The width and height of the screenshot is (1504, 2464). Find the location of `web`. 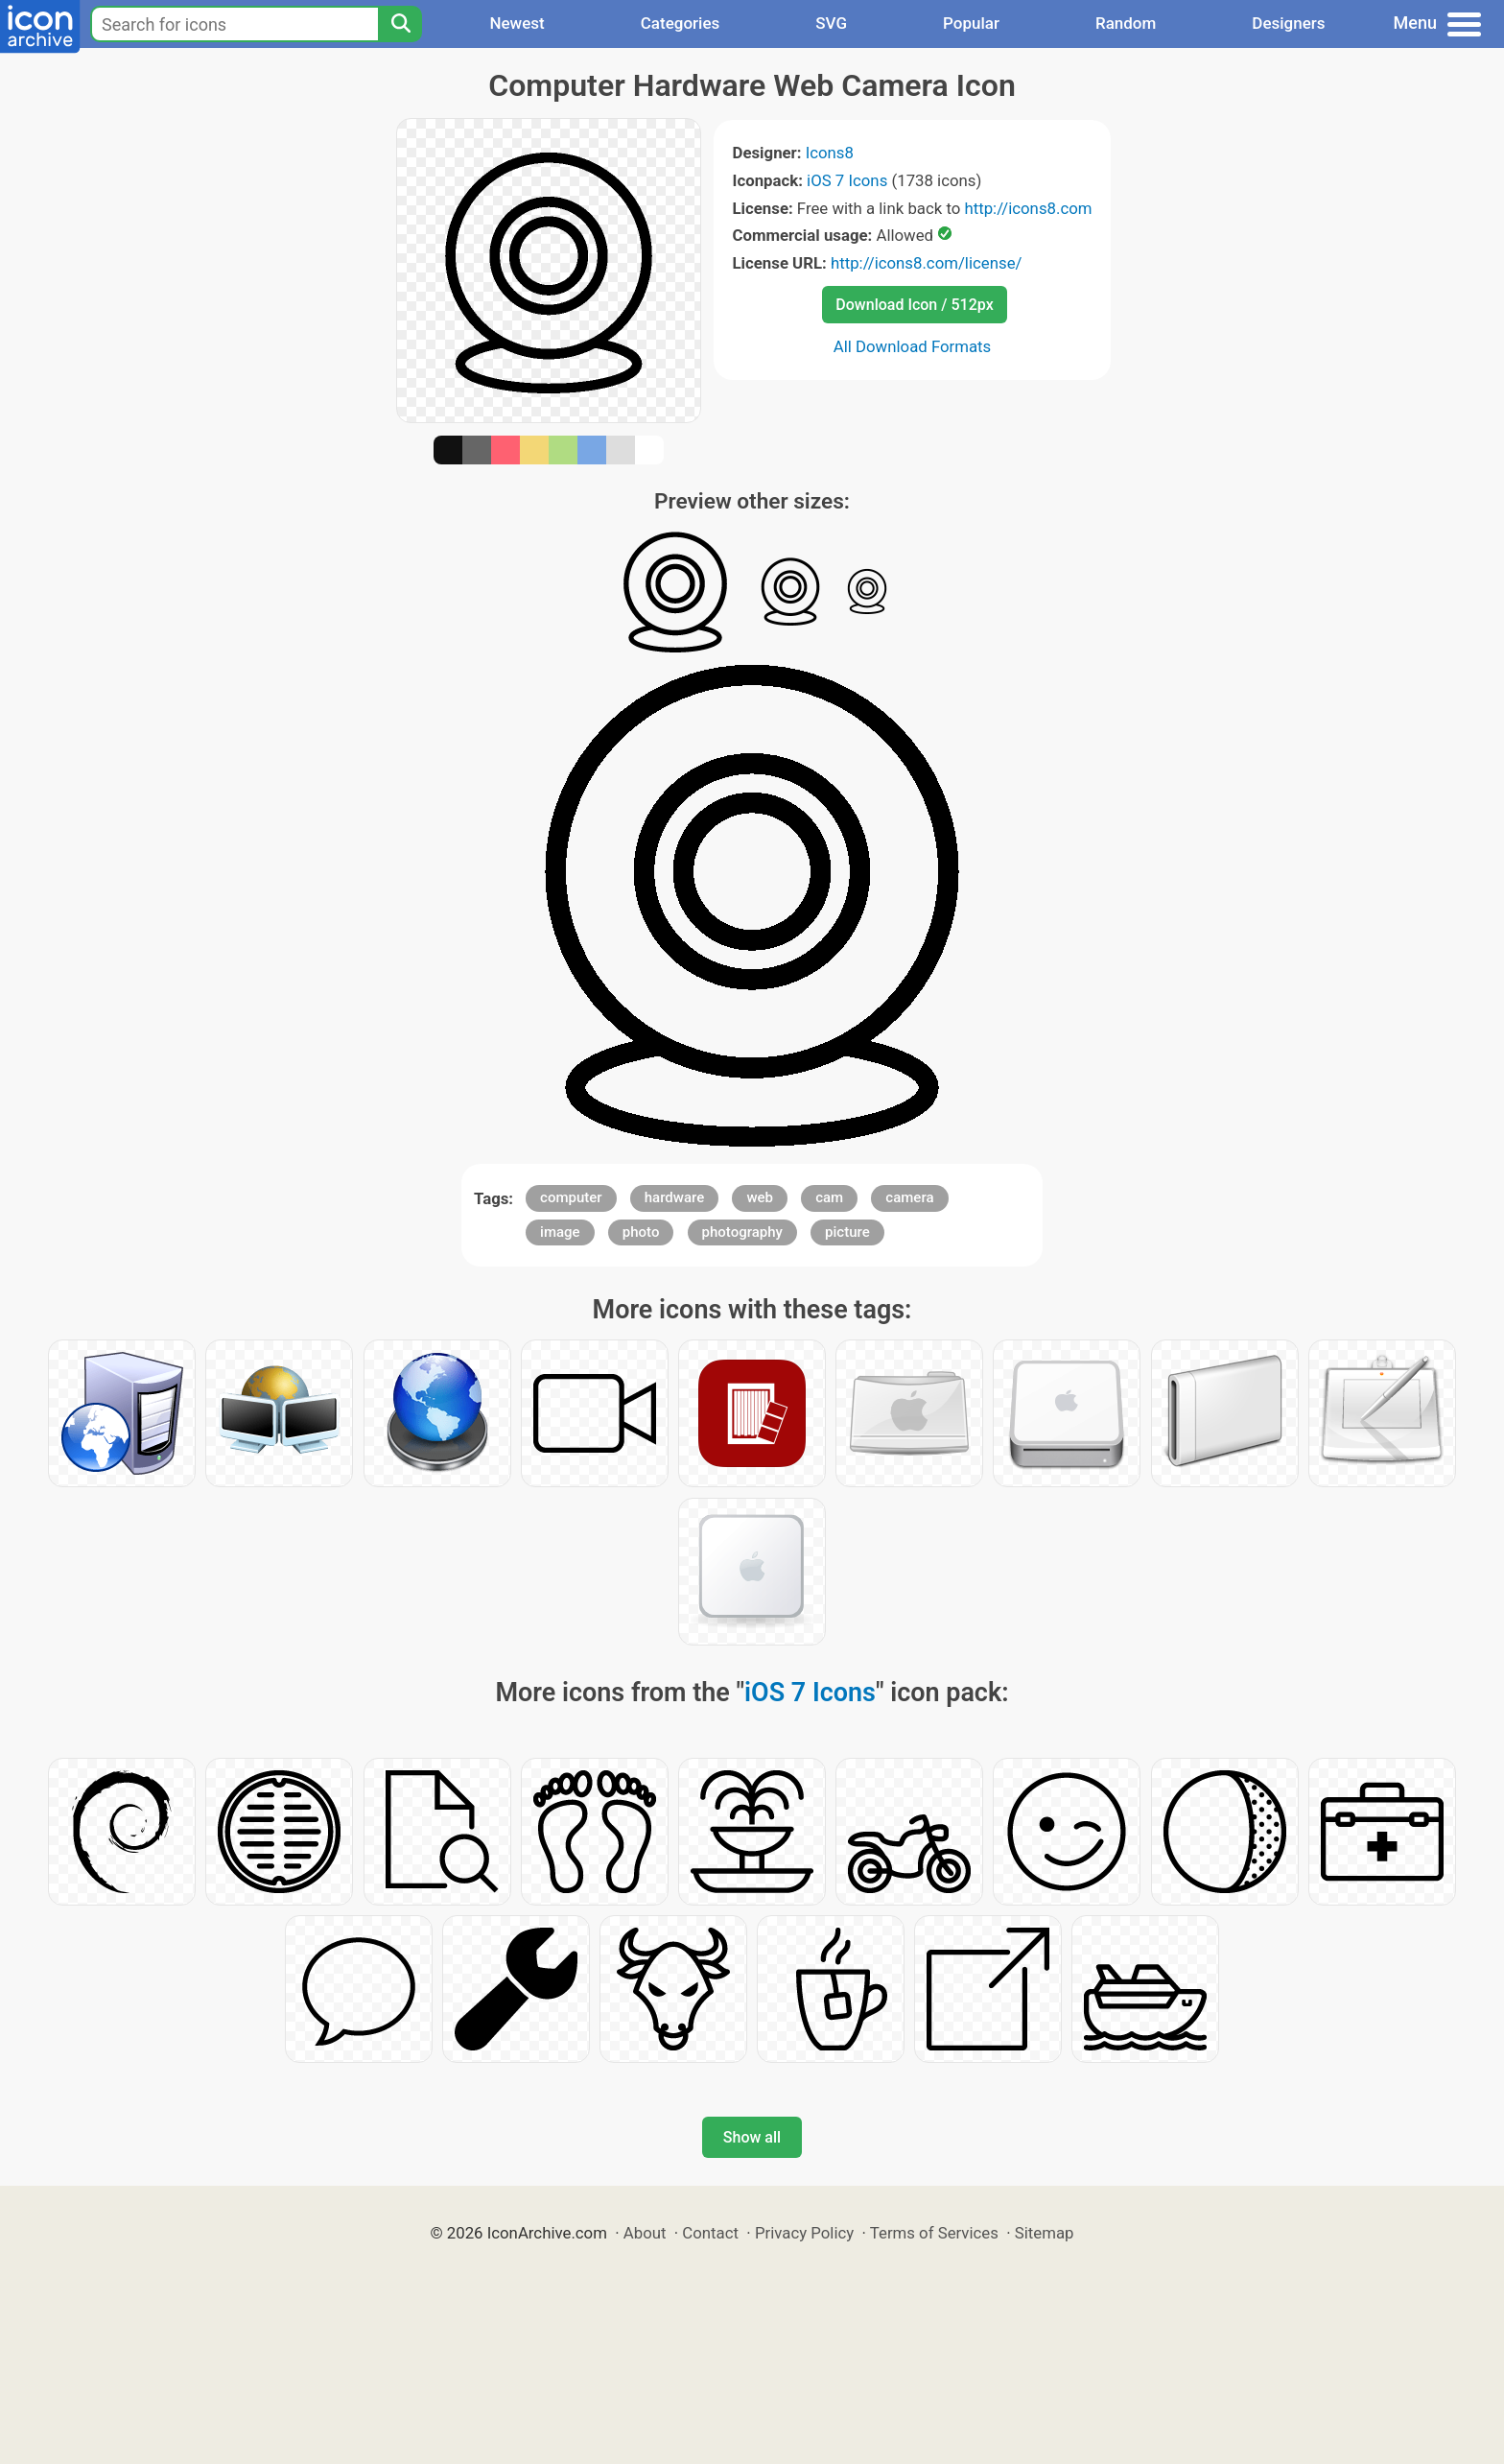

web is located at coordinates (759, 1197).